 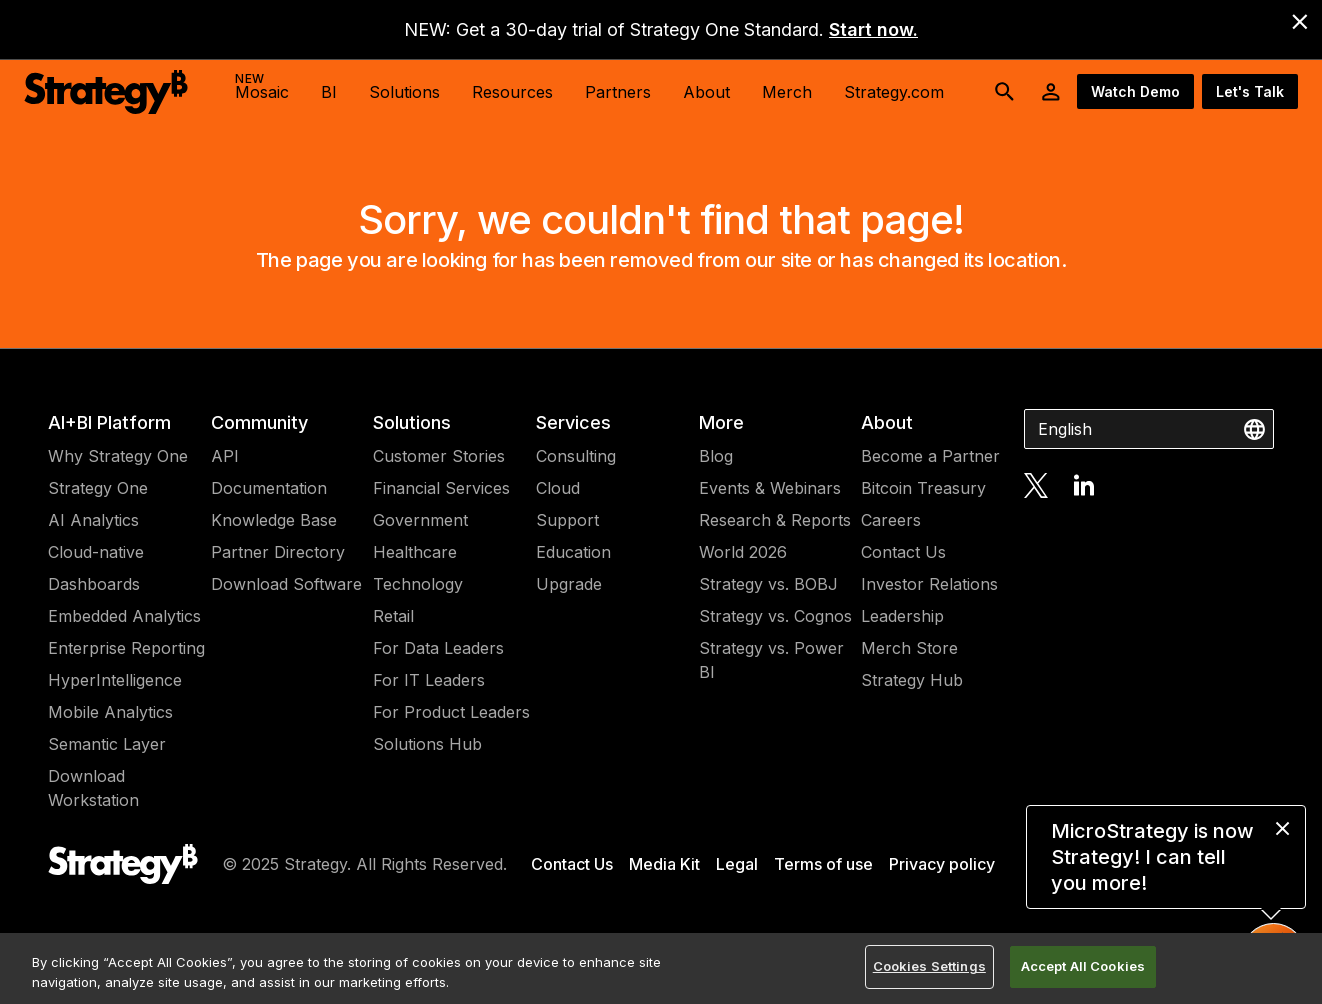 What do you see at coordinates (93, 788) in the screenshot?
I see `Download Workstation` at bounding box center [93, 788].